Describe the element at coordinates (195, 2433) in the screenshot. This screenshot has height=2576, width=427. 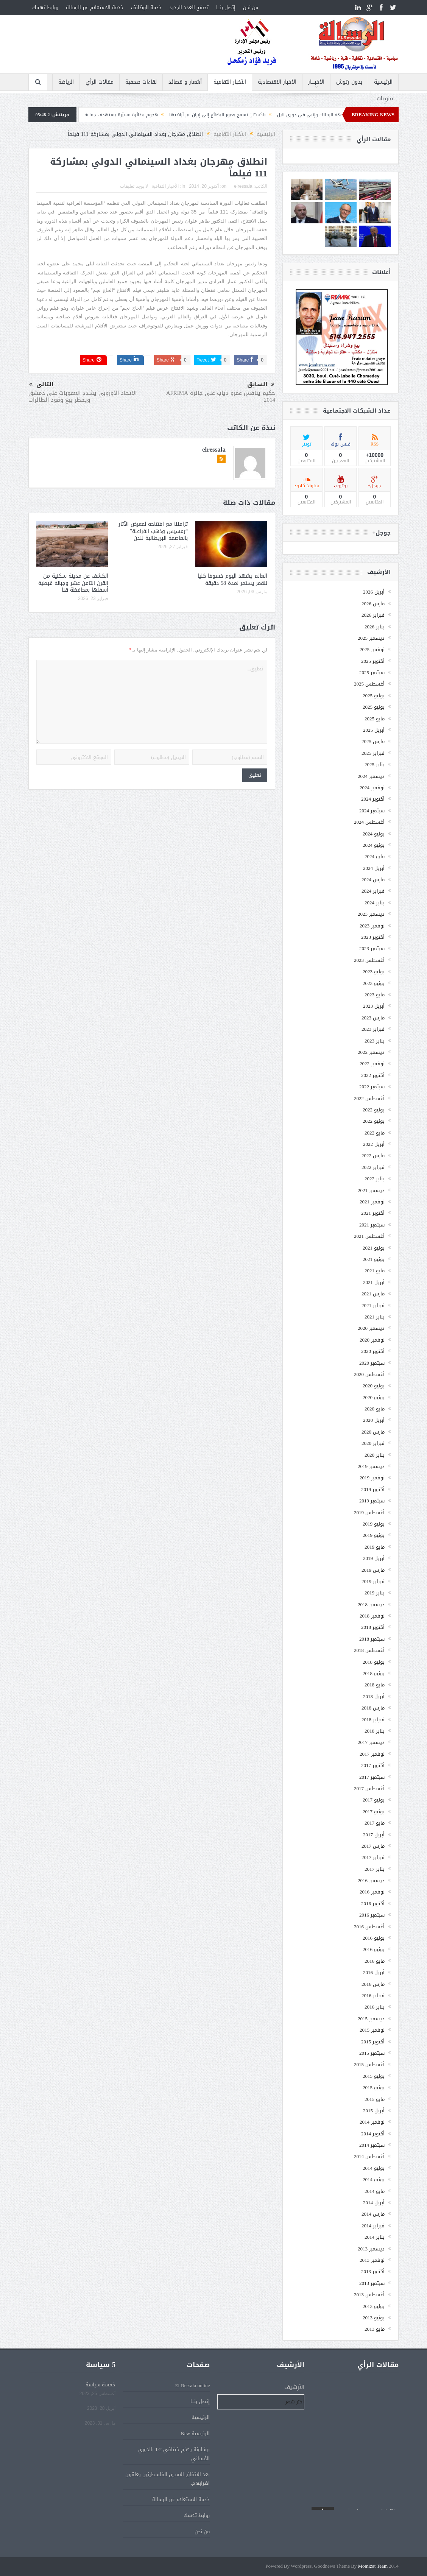
I see `الرئيسية New` at that location.